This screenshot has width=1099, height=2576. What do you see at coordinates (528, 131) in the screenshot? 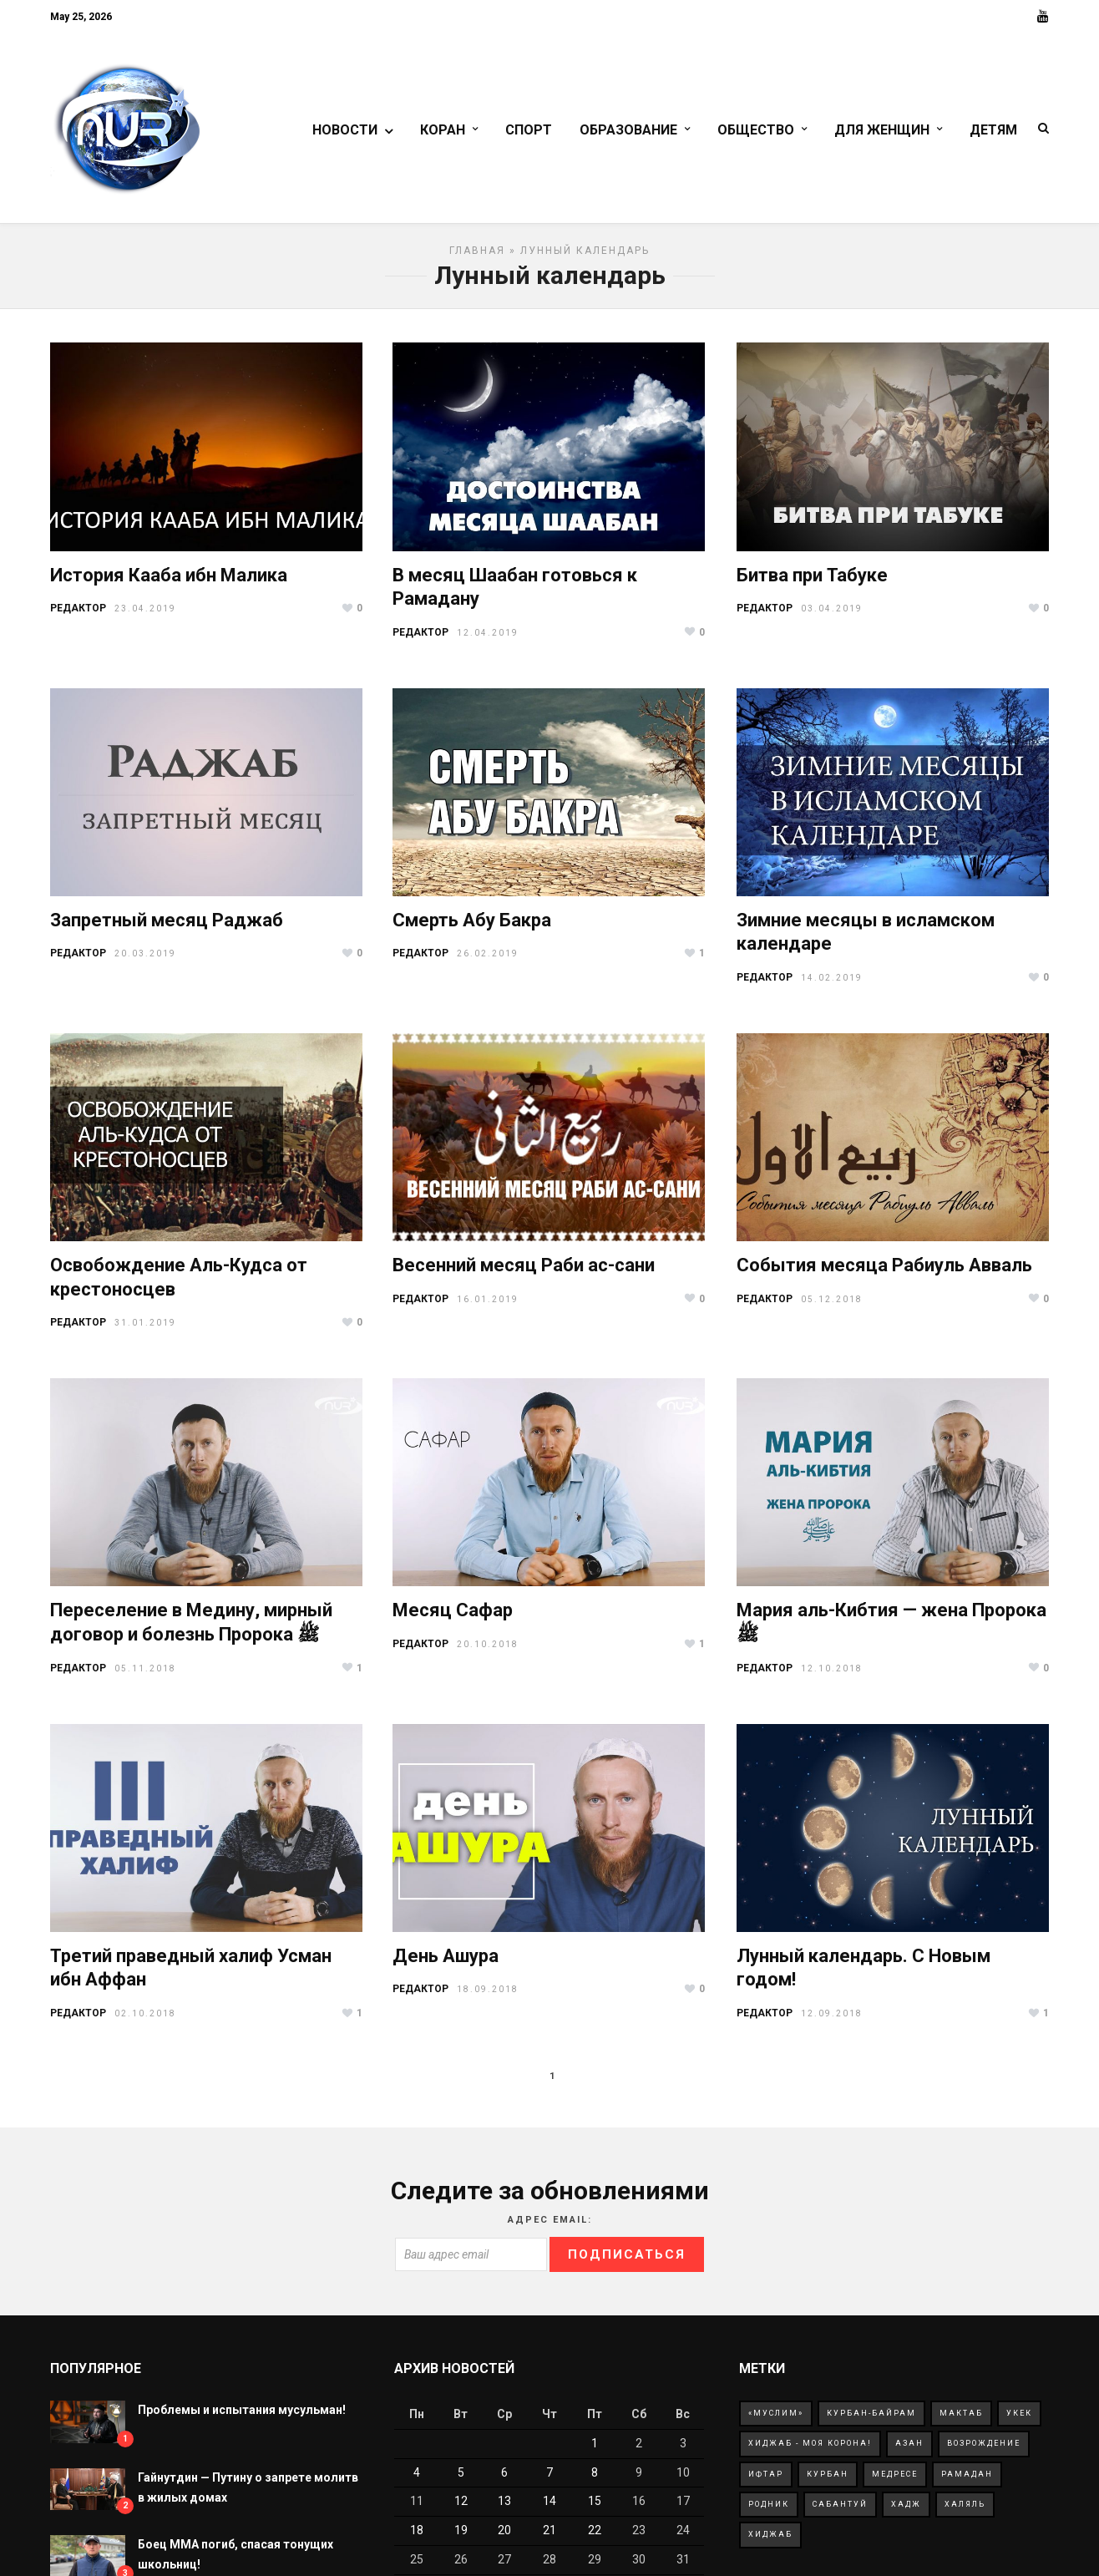
I see `Спорт` at bounding box center [528, 131].